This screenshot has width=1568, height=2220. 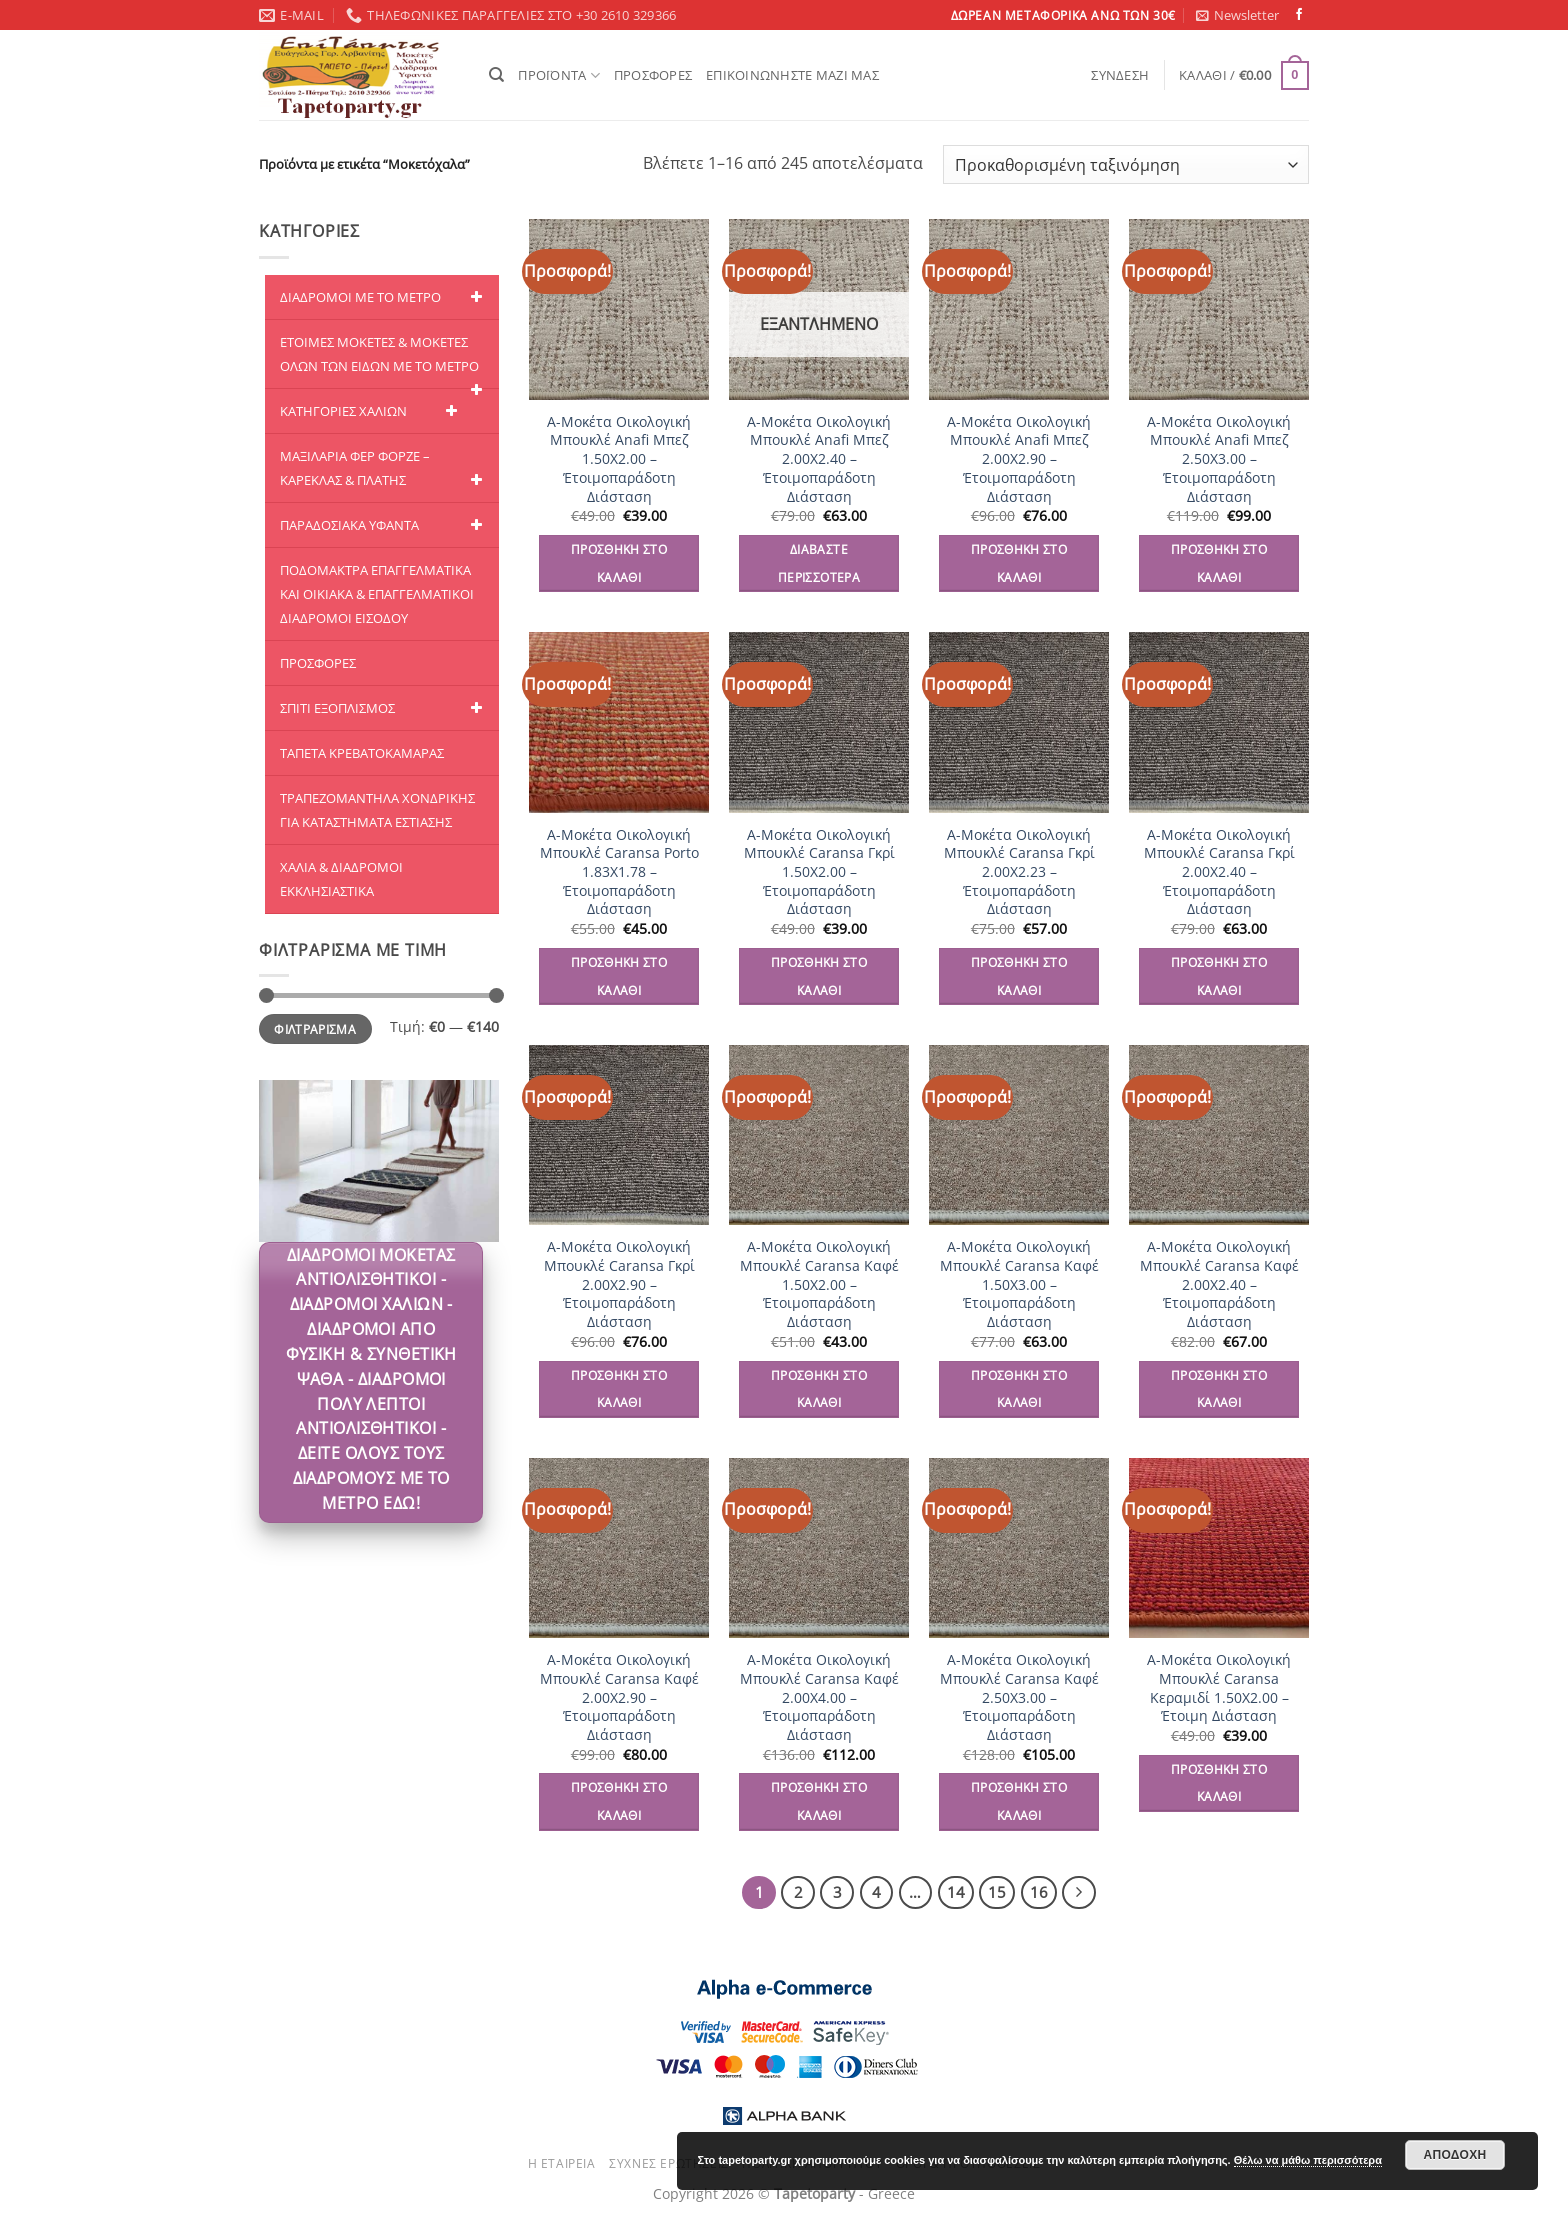 What do you see at coordinates (377, 594) in the screenshot?
I see `ΠΟΔΟΜΑΚΤΡΑ ΕΠΑΓΓΕΛΜΑΤΙΚΑ ΚΑΙ ΟΙΚΙΑΚΑ & ΕΠΑΓΓΕΛΜΑΤΙΚΟΙ ΔΙΑΔΡΟΜΟΙ ΕΙΣΟΔΟΥ` at bounding box center [377, 594].